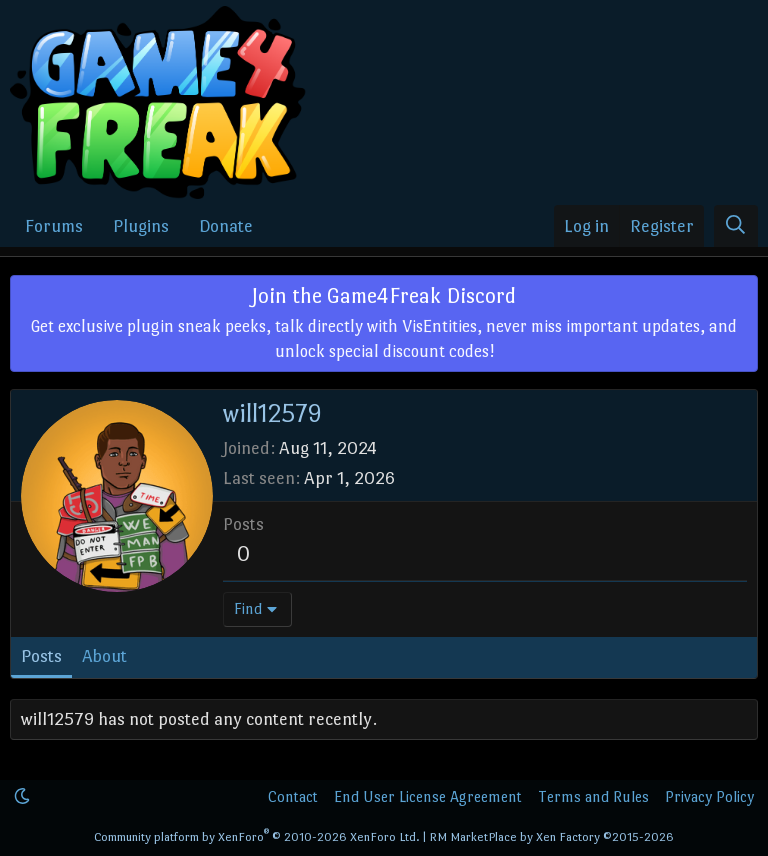 This screenshot has height=856, width=768. Describe the element at coordinates (593, 796) in the screenshot. I see `Terms and Rules` at that location.